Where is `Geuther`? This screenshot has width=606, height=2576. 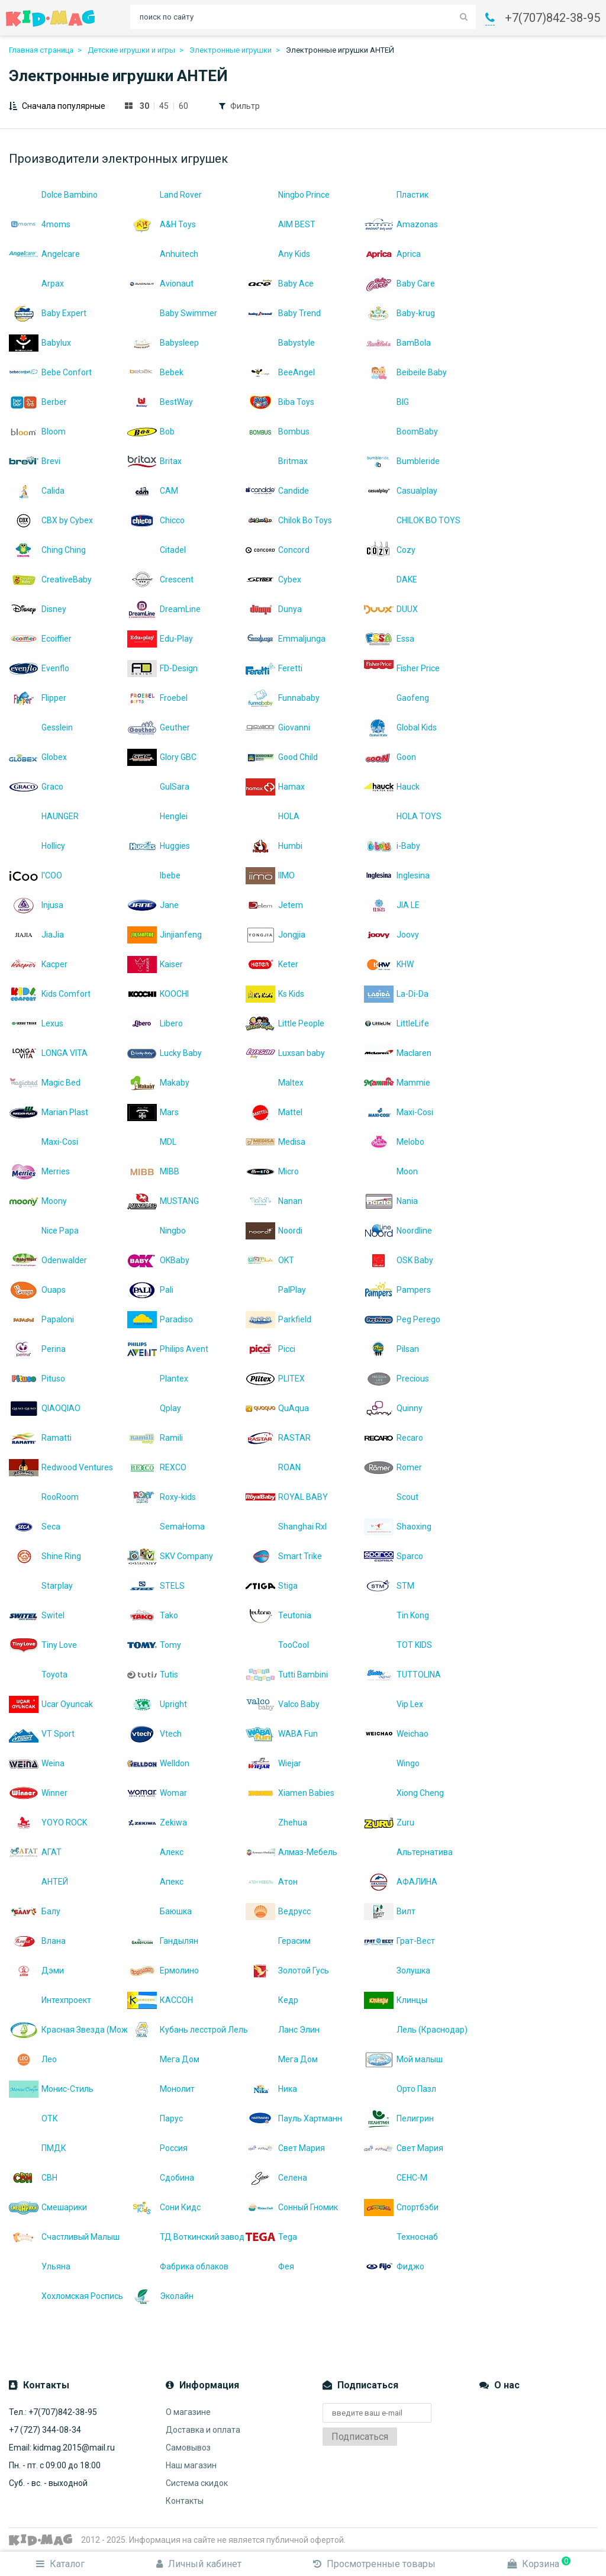 Geuther is located at coordinates (158, 727).